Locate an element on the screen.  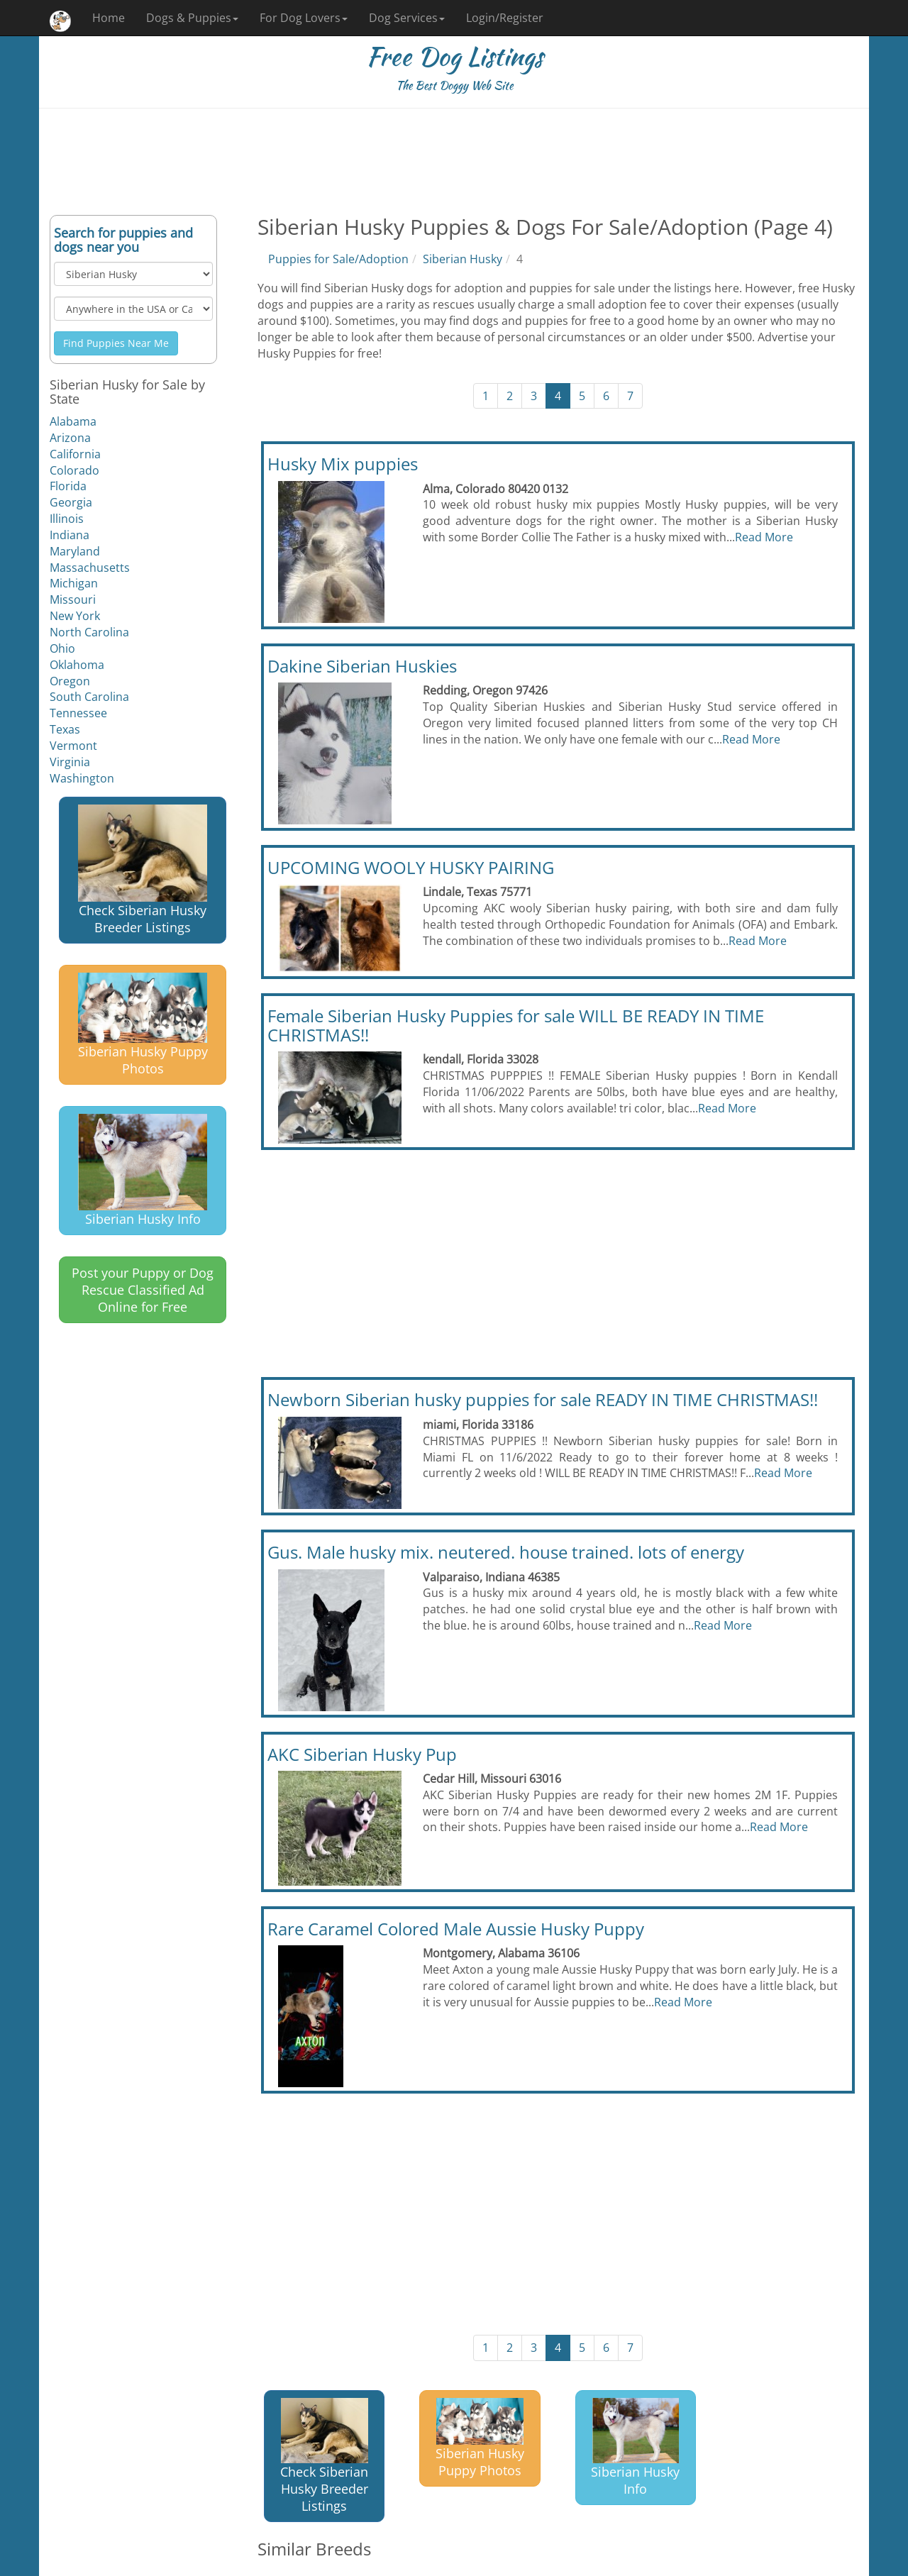
Find Puppies Near Me is located at coordinates (116, 343).